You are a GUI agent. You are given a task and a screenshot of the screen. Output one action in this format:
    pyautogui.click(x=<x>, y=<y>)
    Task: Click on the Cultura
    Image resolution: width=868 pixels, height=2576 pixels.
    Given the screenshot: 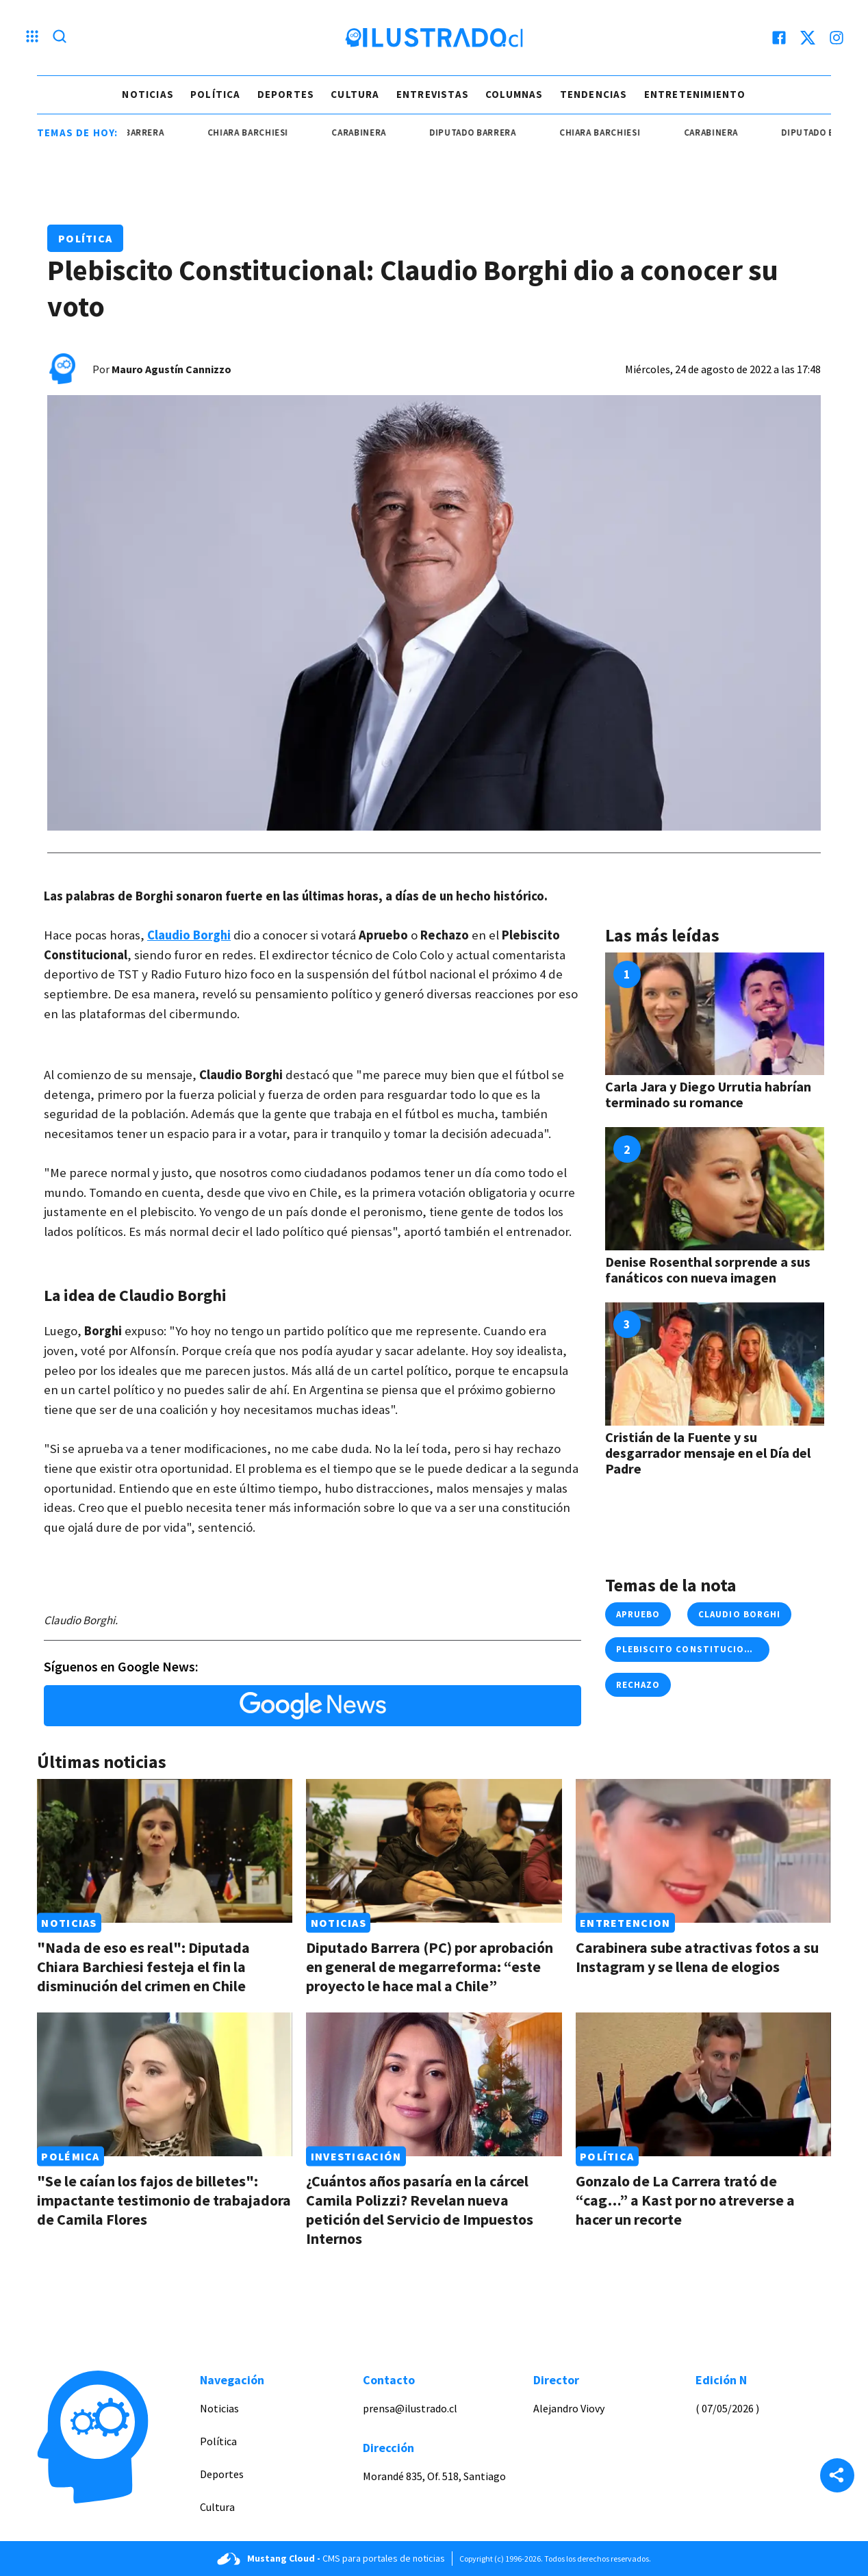 What is the action you would take?
    pyautogui.click(x=355, y=94)
    